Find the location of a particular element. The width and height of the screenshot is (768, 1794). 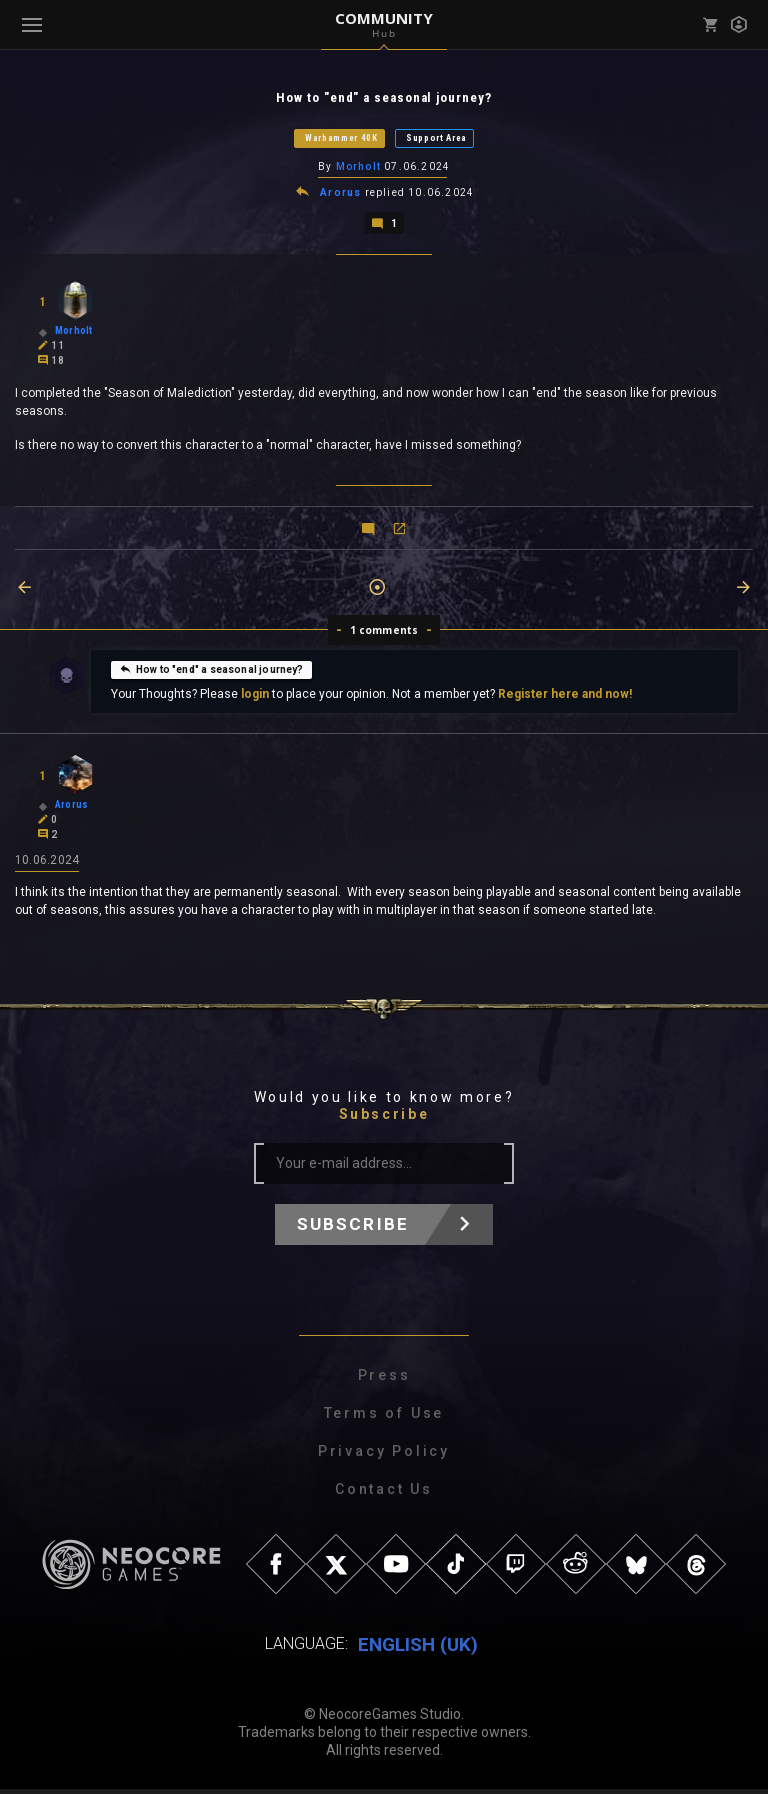

Support Area is located at coordinates (436, 139).